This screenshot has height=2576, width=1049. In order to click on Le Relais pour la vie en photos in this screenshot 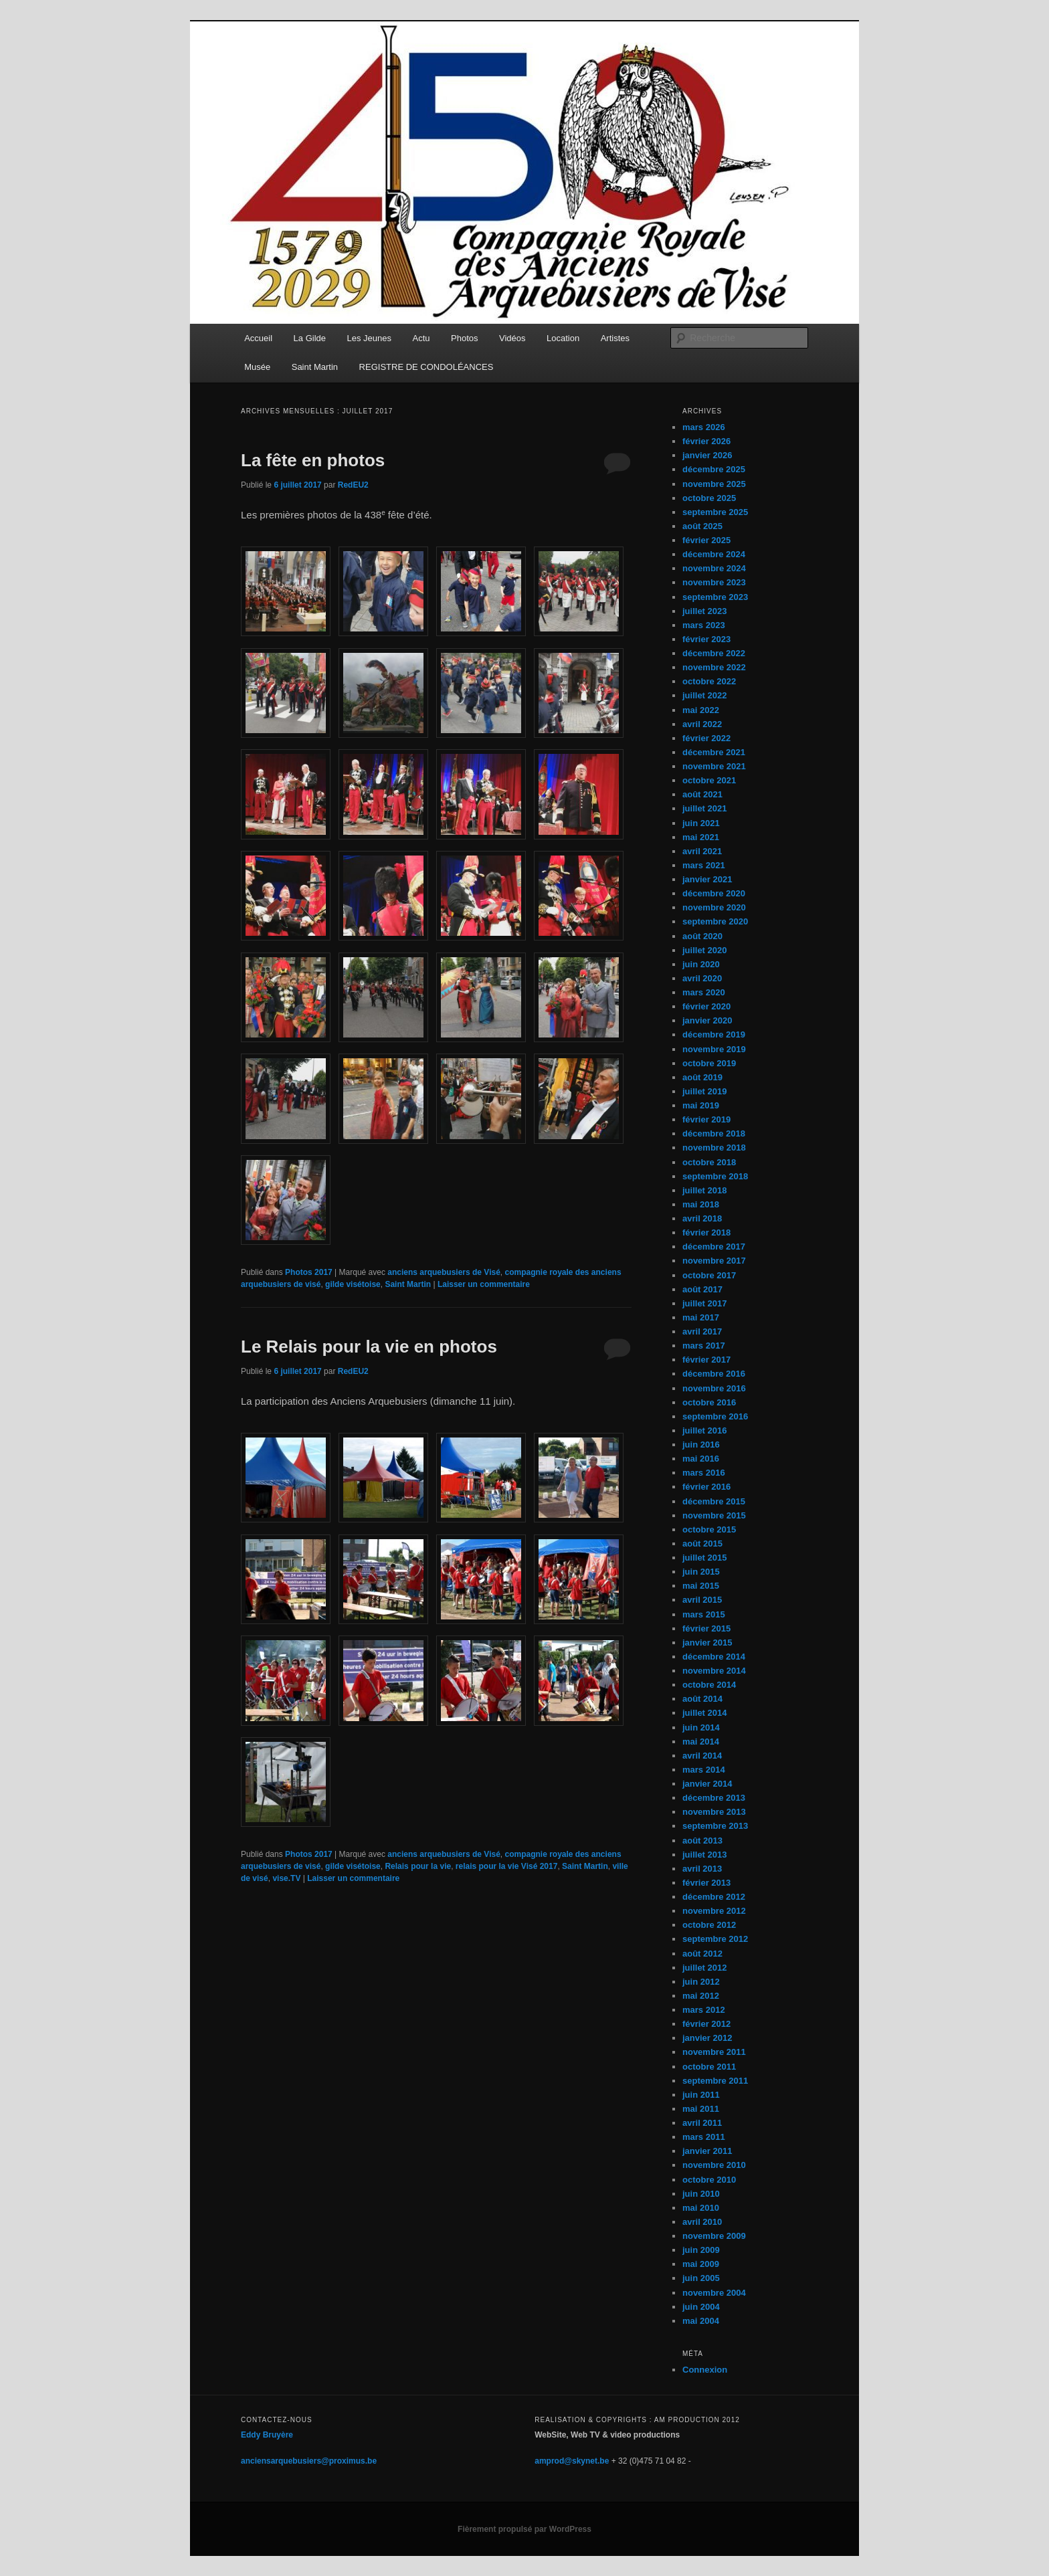, I will do `click(369, 1346)`.